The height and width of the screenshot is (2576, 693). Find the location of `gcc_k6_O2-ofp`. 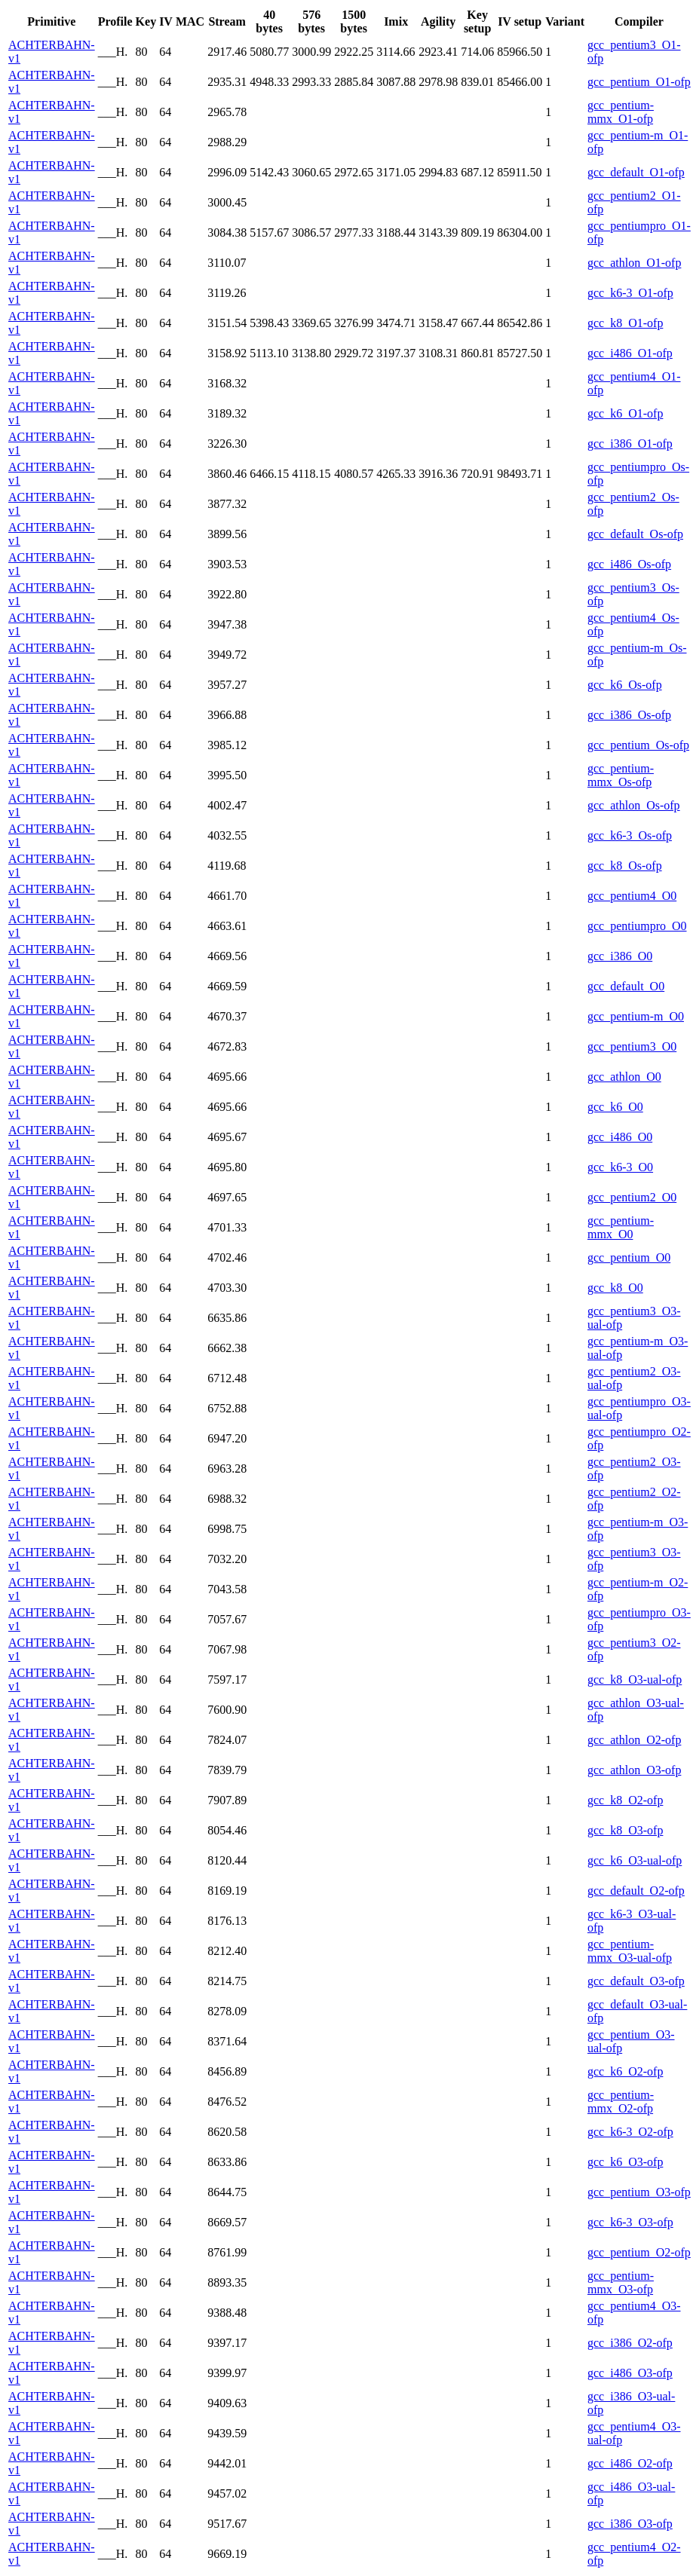

gcc_k6_O2-ofp is located at coordinates (625, 2071).